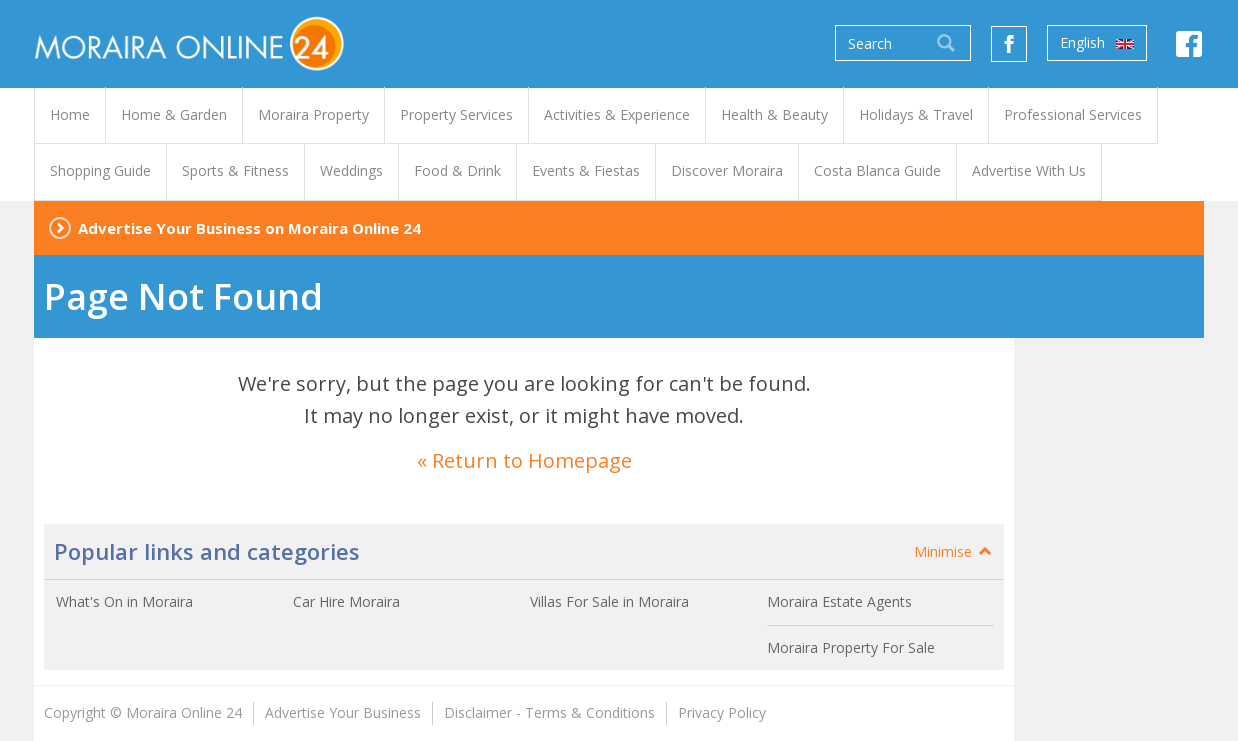 Image resolution: width=1238 pixels, height=741 pixels. Describe the element at coordinates (524, 460) in the screenshot. I see `« Return to Homepage` at that location.